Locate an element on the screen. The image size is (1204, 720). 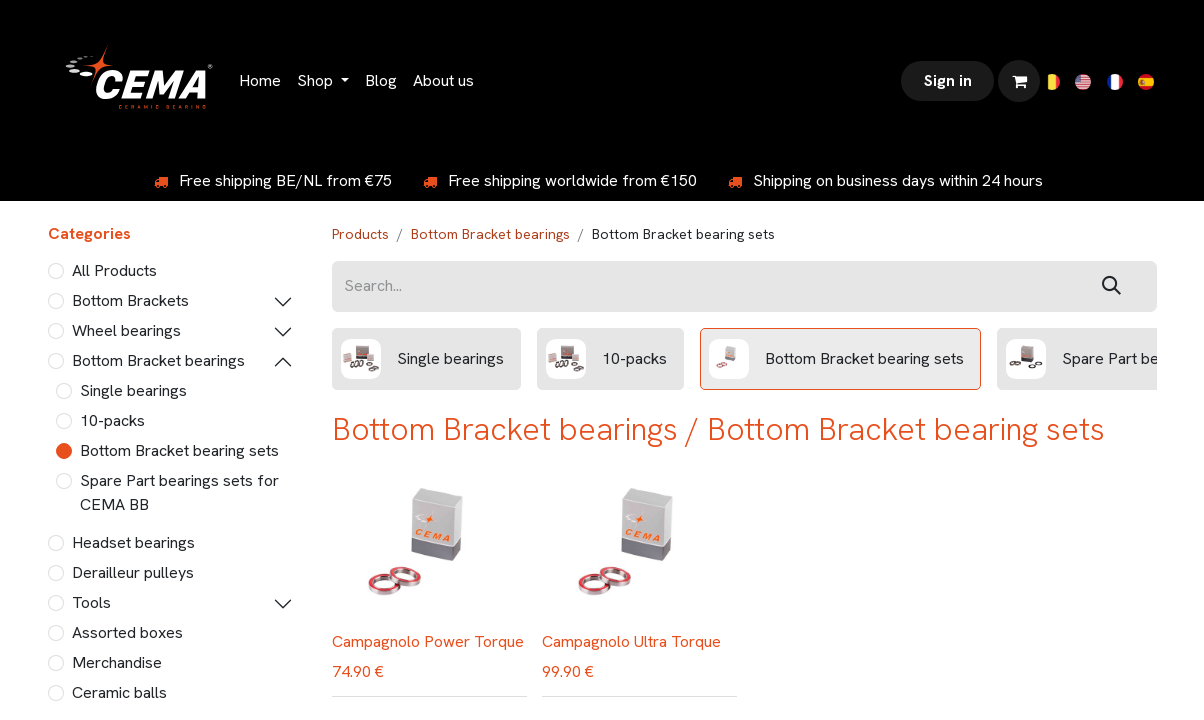
[eCommerce cart] is located at coordinates (1019, 81).